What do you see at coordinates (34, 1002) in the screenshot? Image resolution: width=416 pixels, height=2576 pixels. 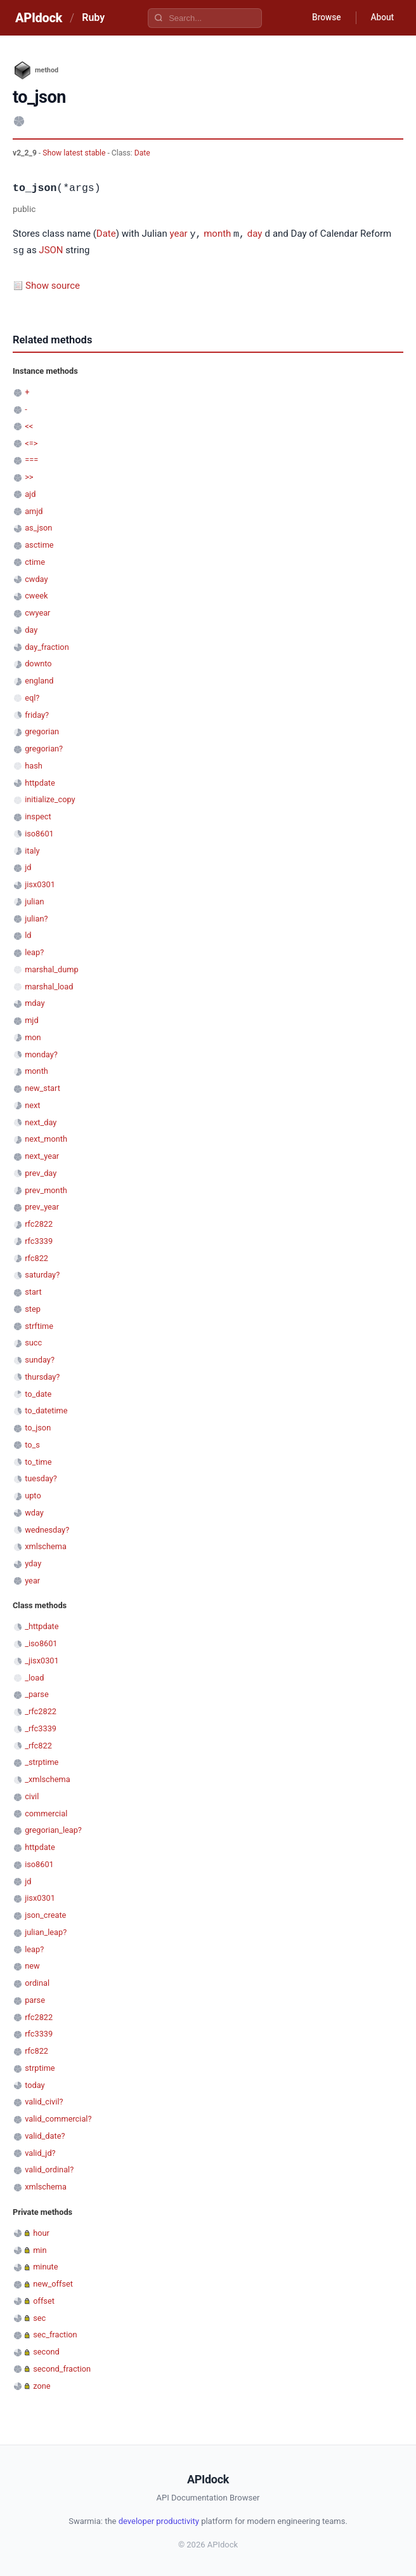 I see `mday` at bounding box center [34, 1002].